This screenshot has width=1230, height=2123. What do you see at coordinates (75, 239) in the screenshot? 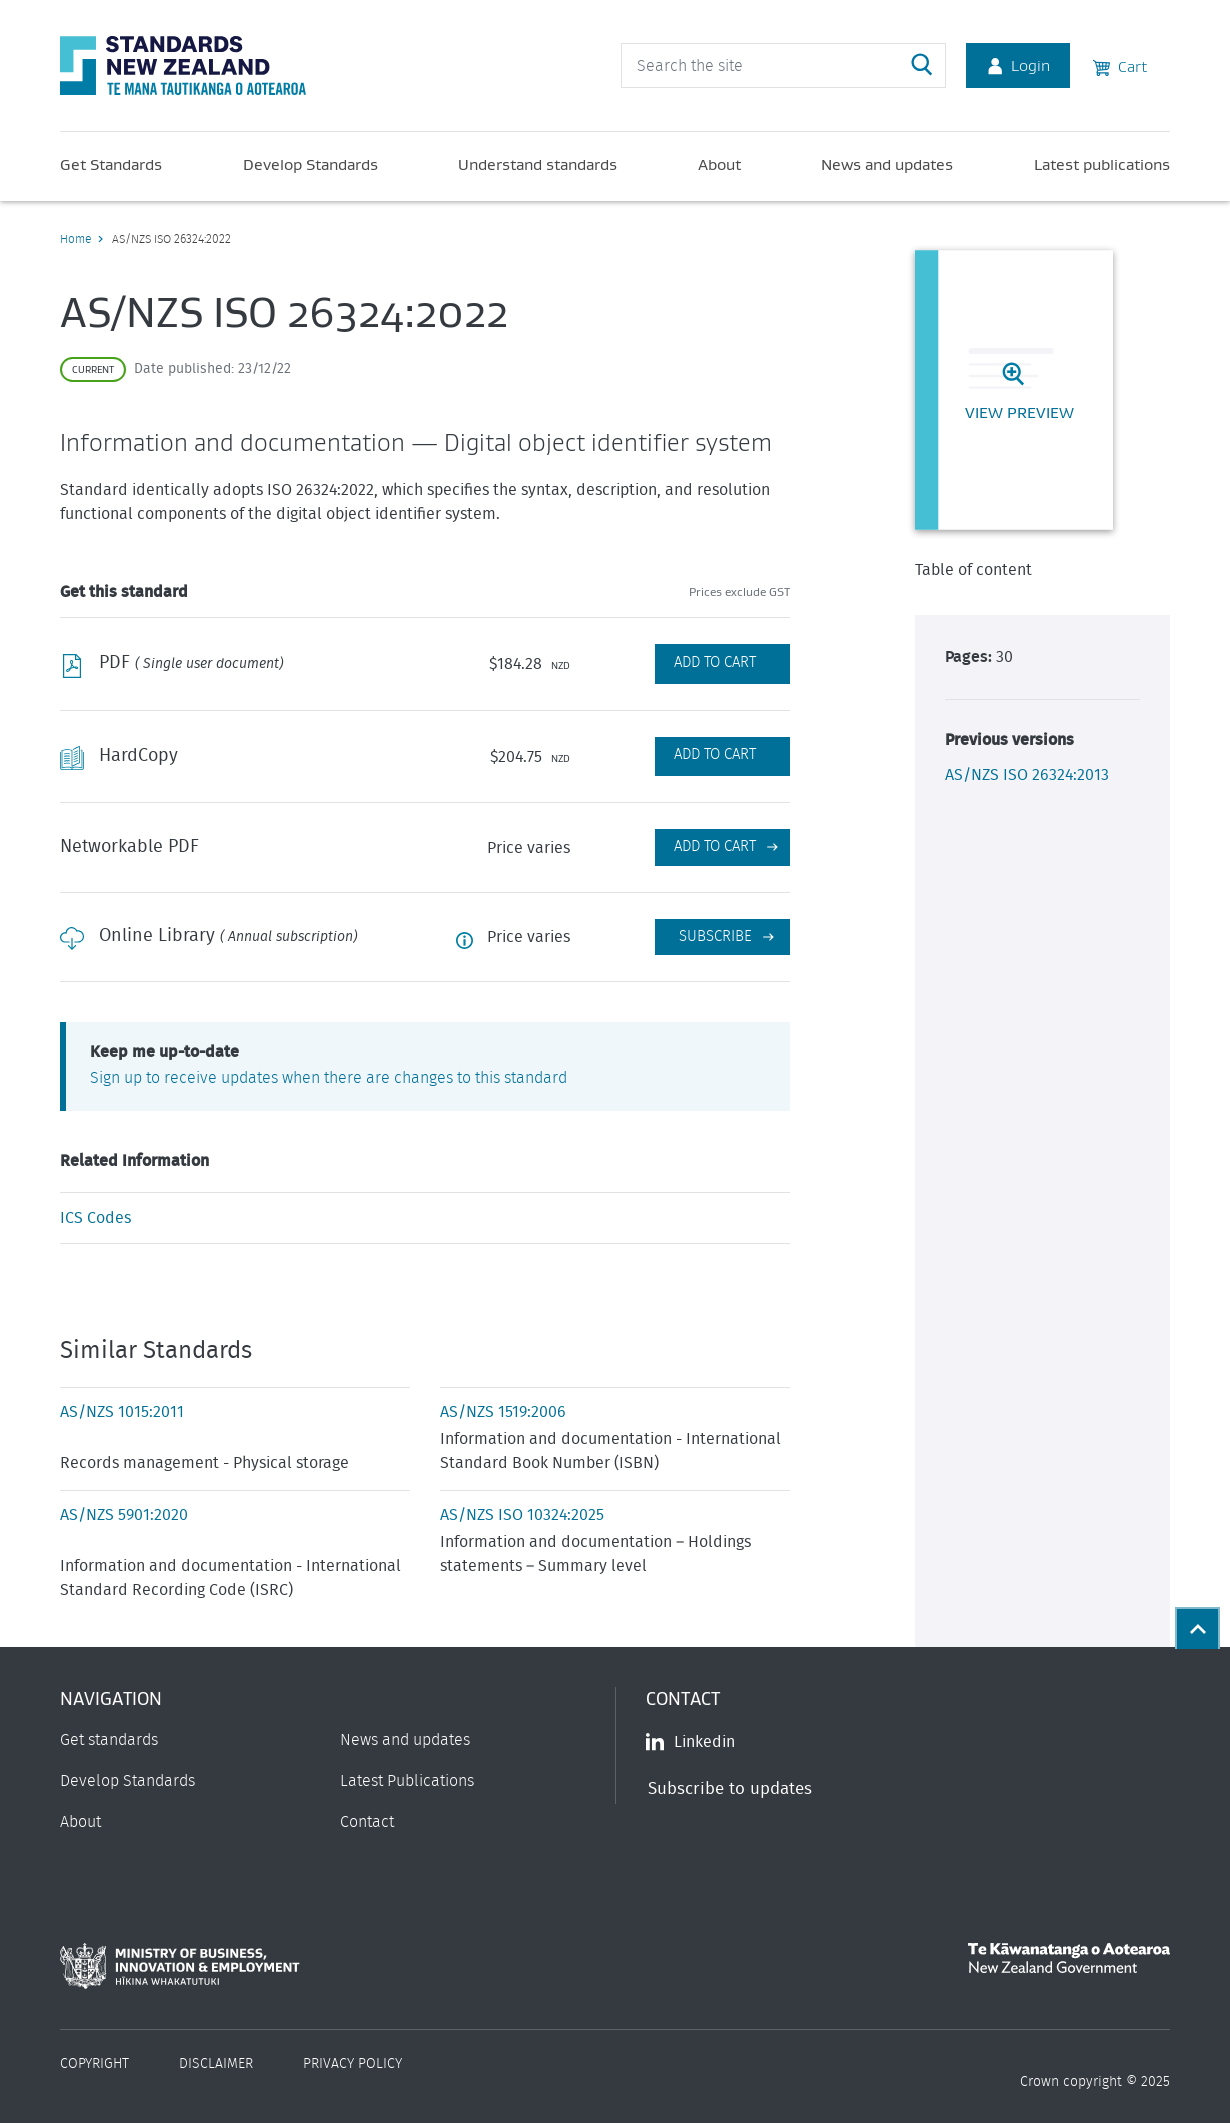
I see `Home` at bounding box center [75, 239].